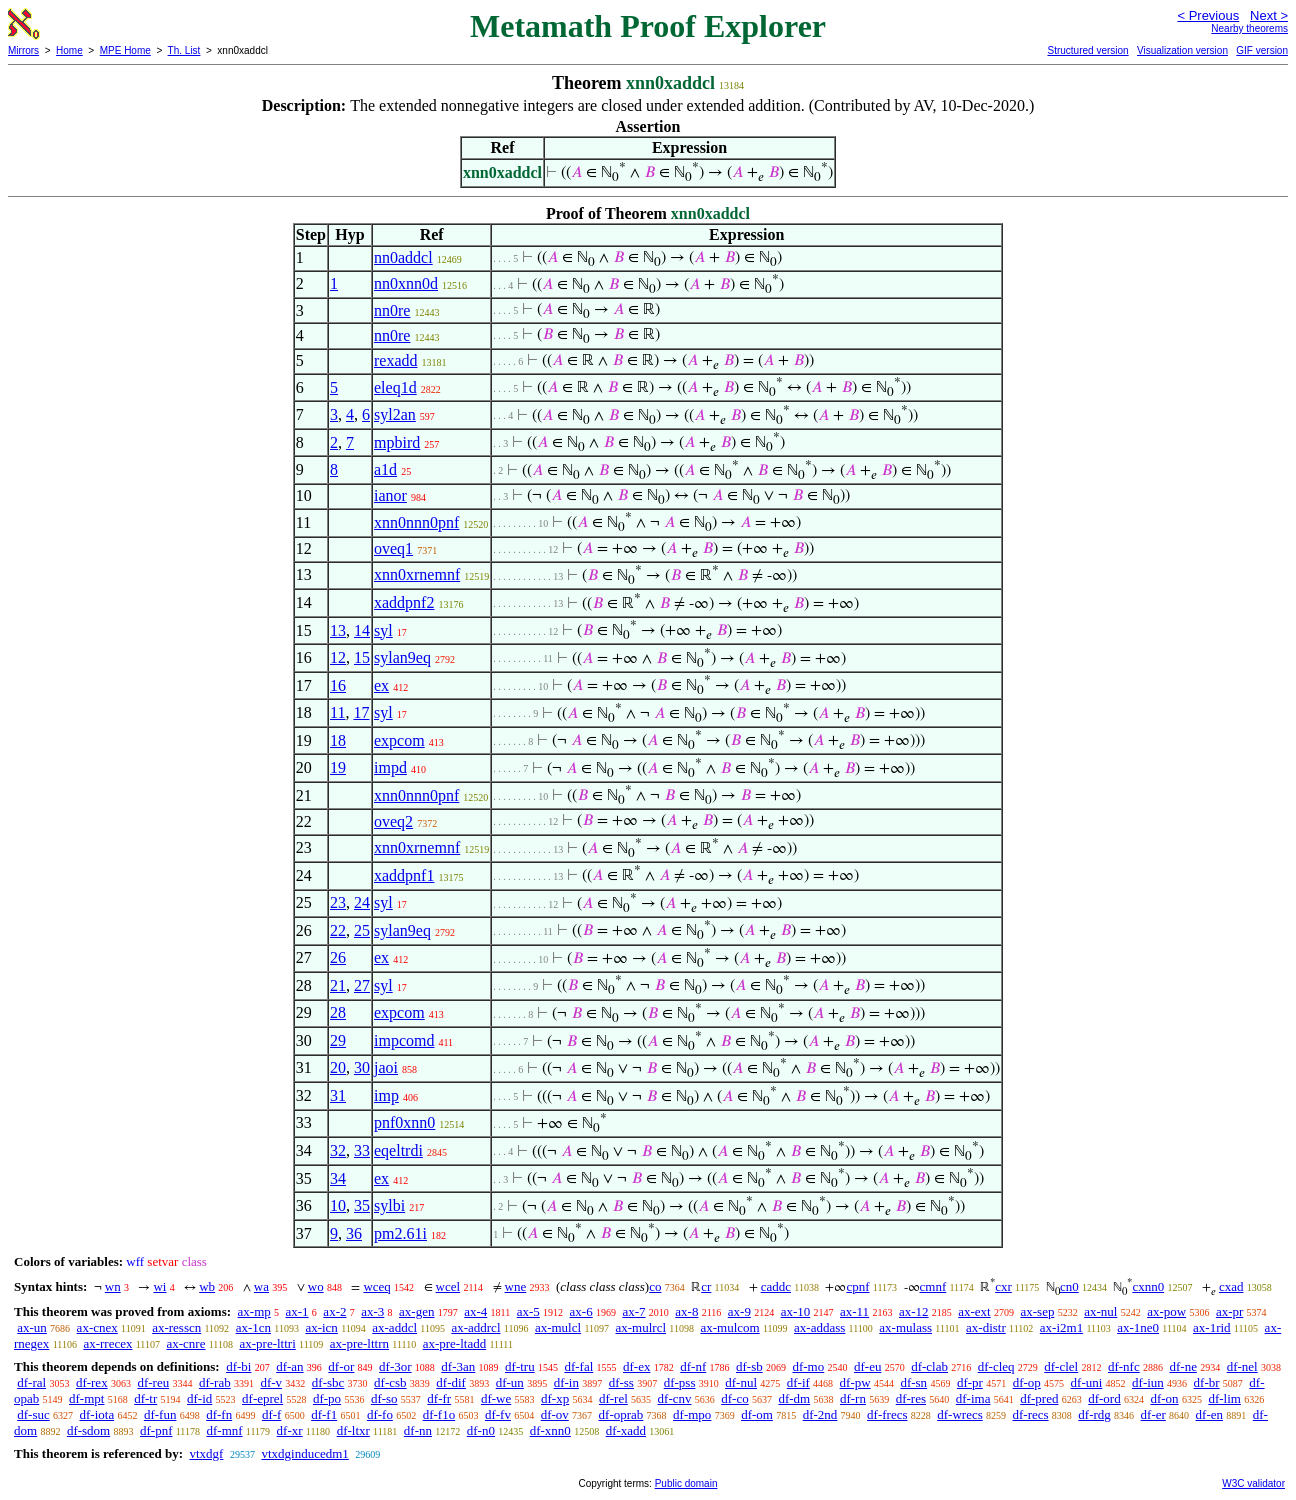  What do you see at coordinates (385, 469) in the screenshot?
I see `a1d` at bounding box center [385, 469].